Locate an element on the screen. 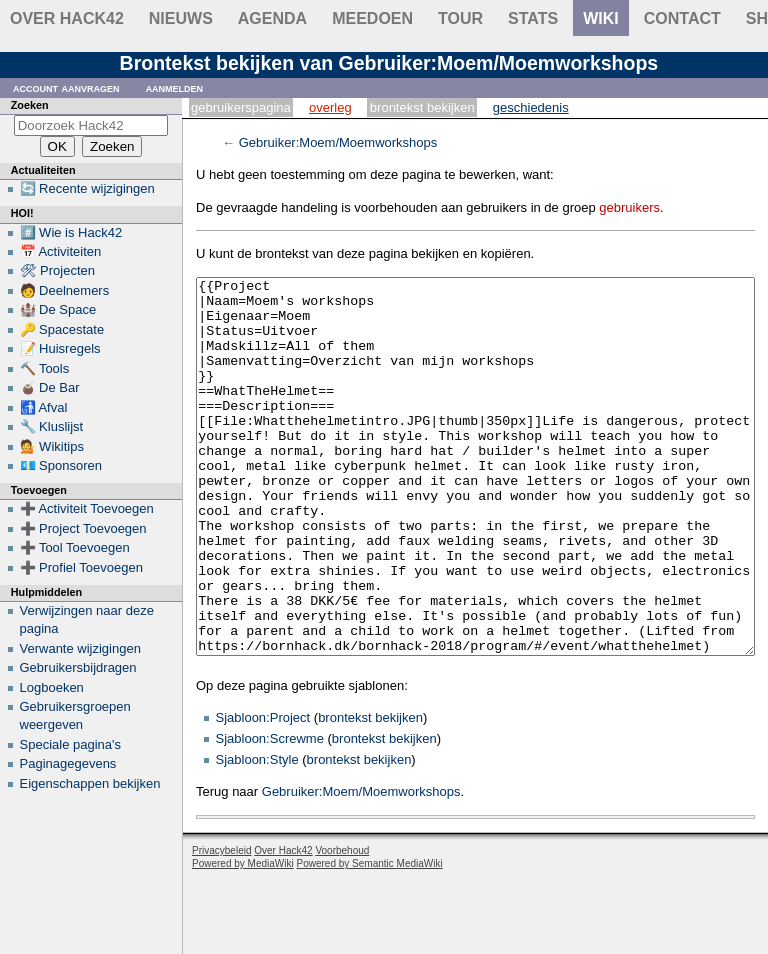 Image resolution: width=768 pixels, height=954 pixels. ➕ Activiteit Toevoegen is located at coordinates (87, 508).